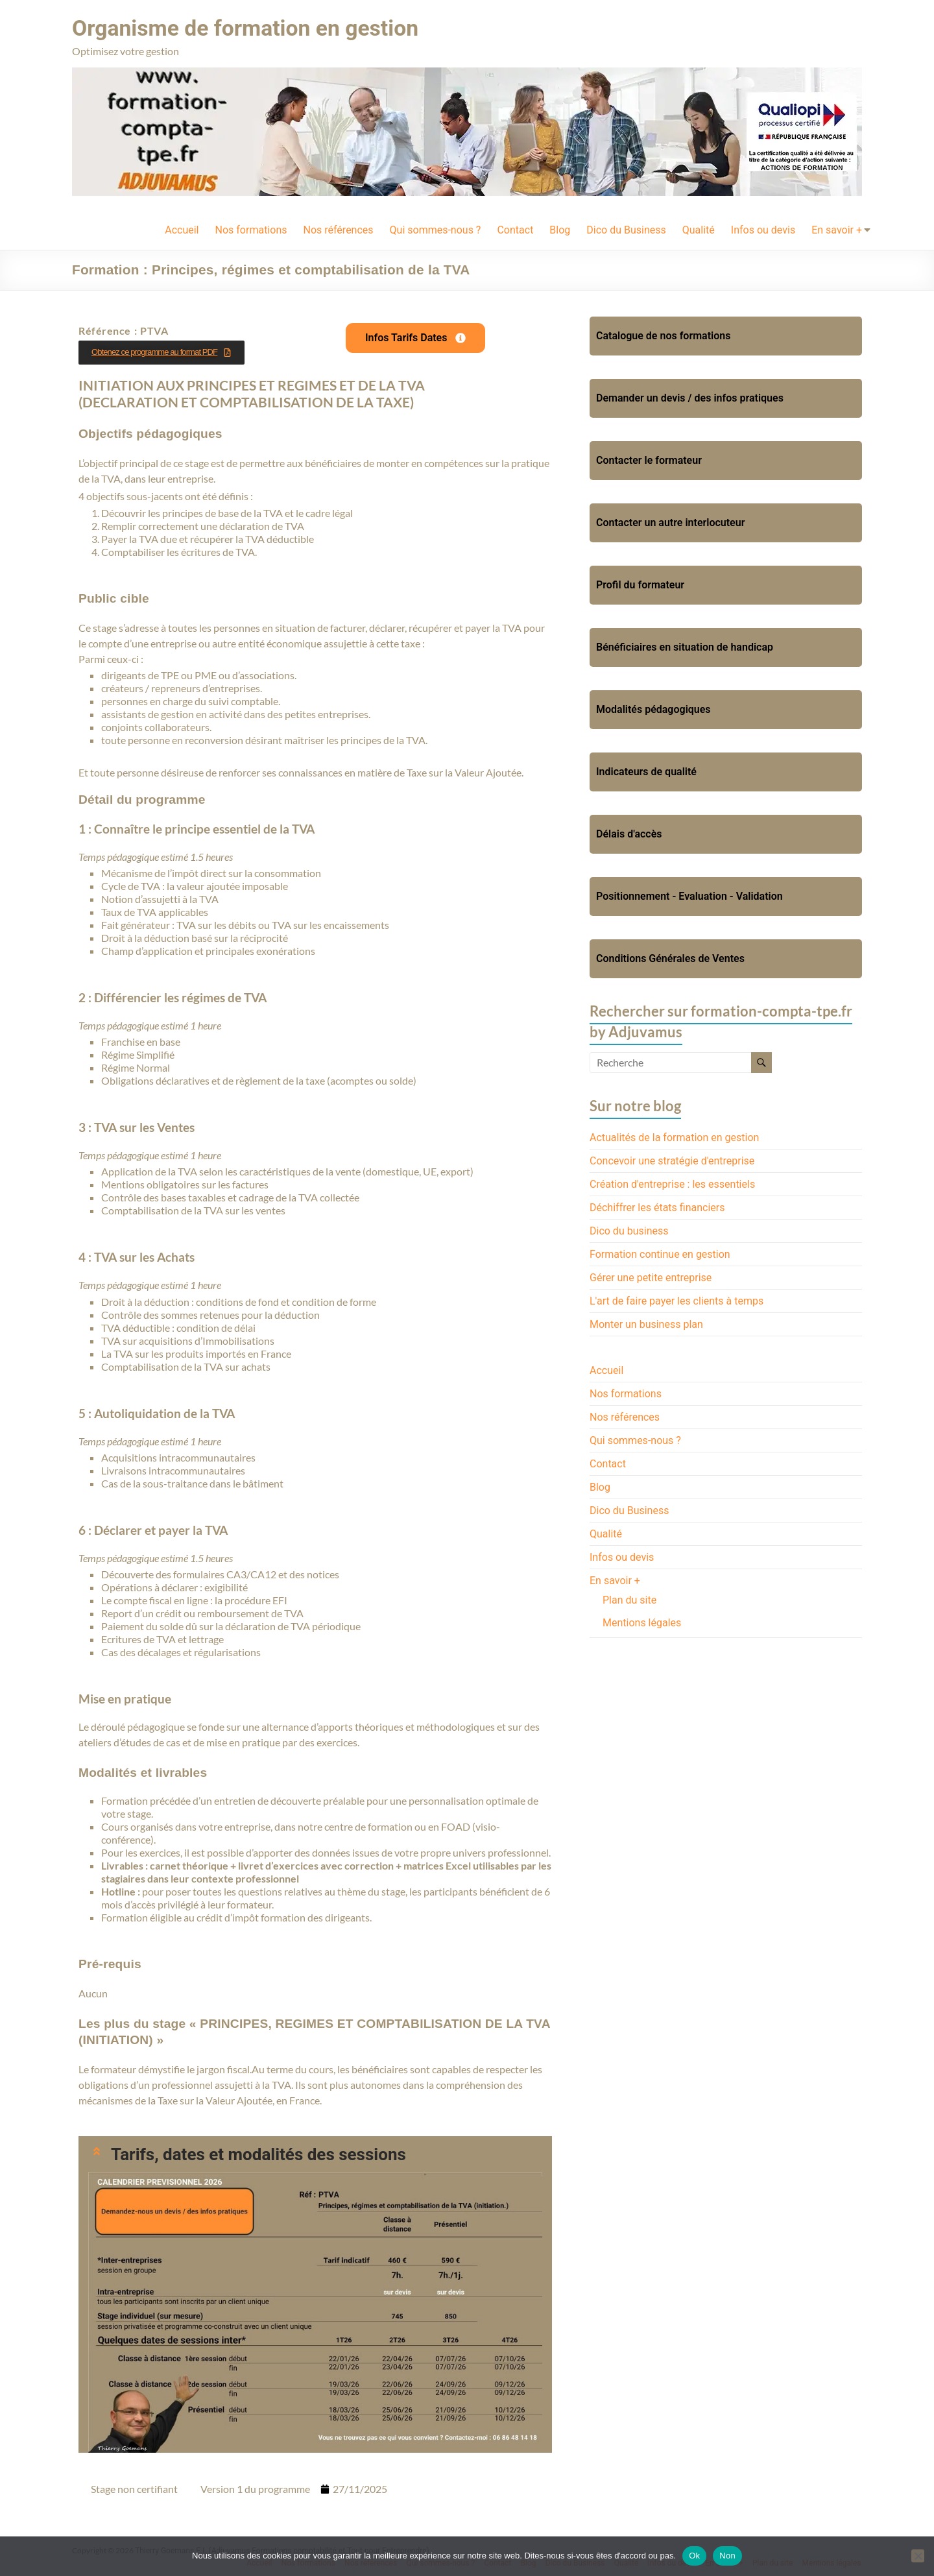 This screenshot has height=2576, width=934. I want to click on Ok, so click(694, 2555).